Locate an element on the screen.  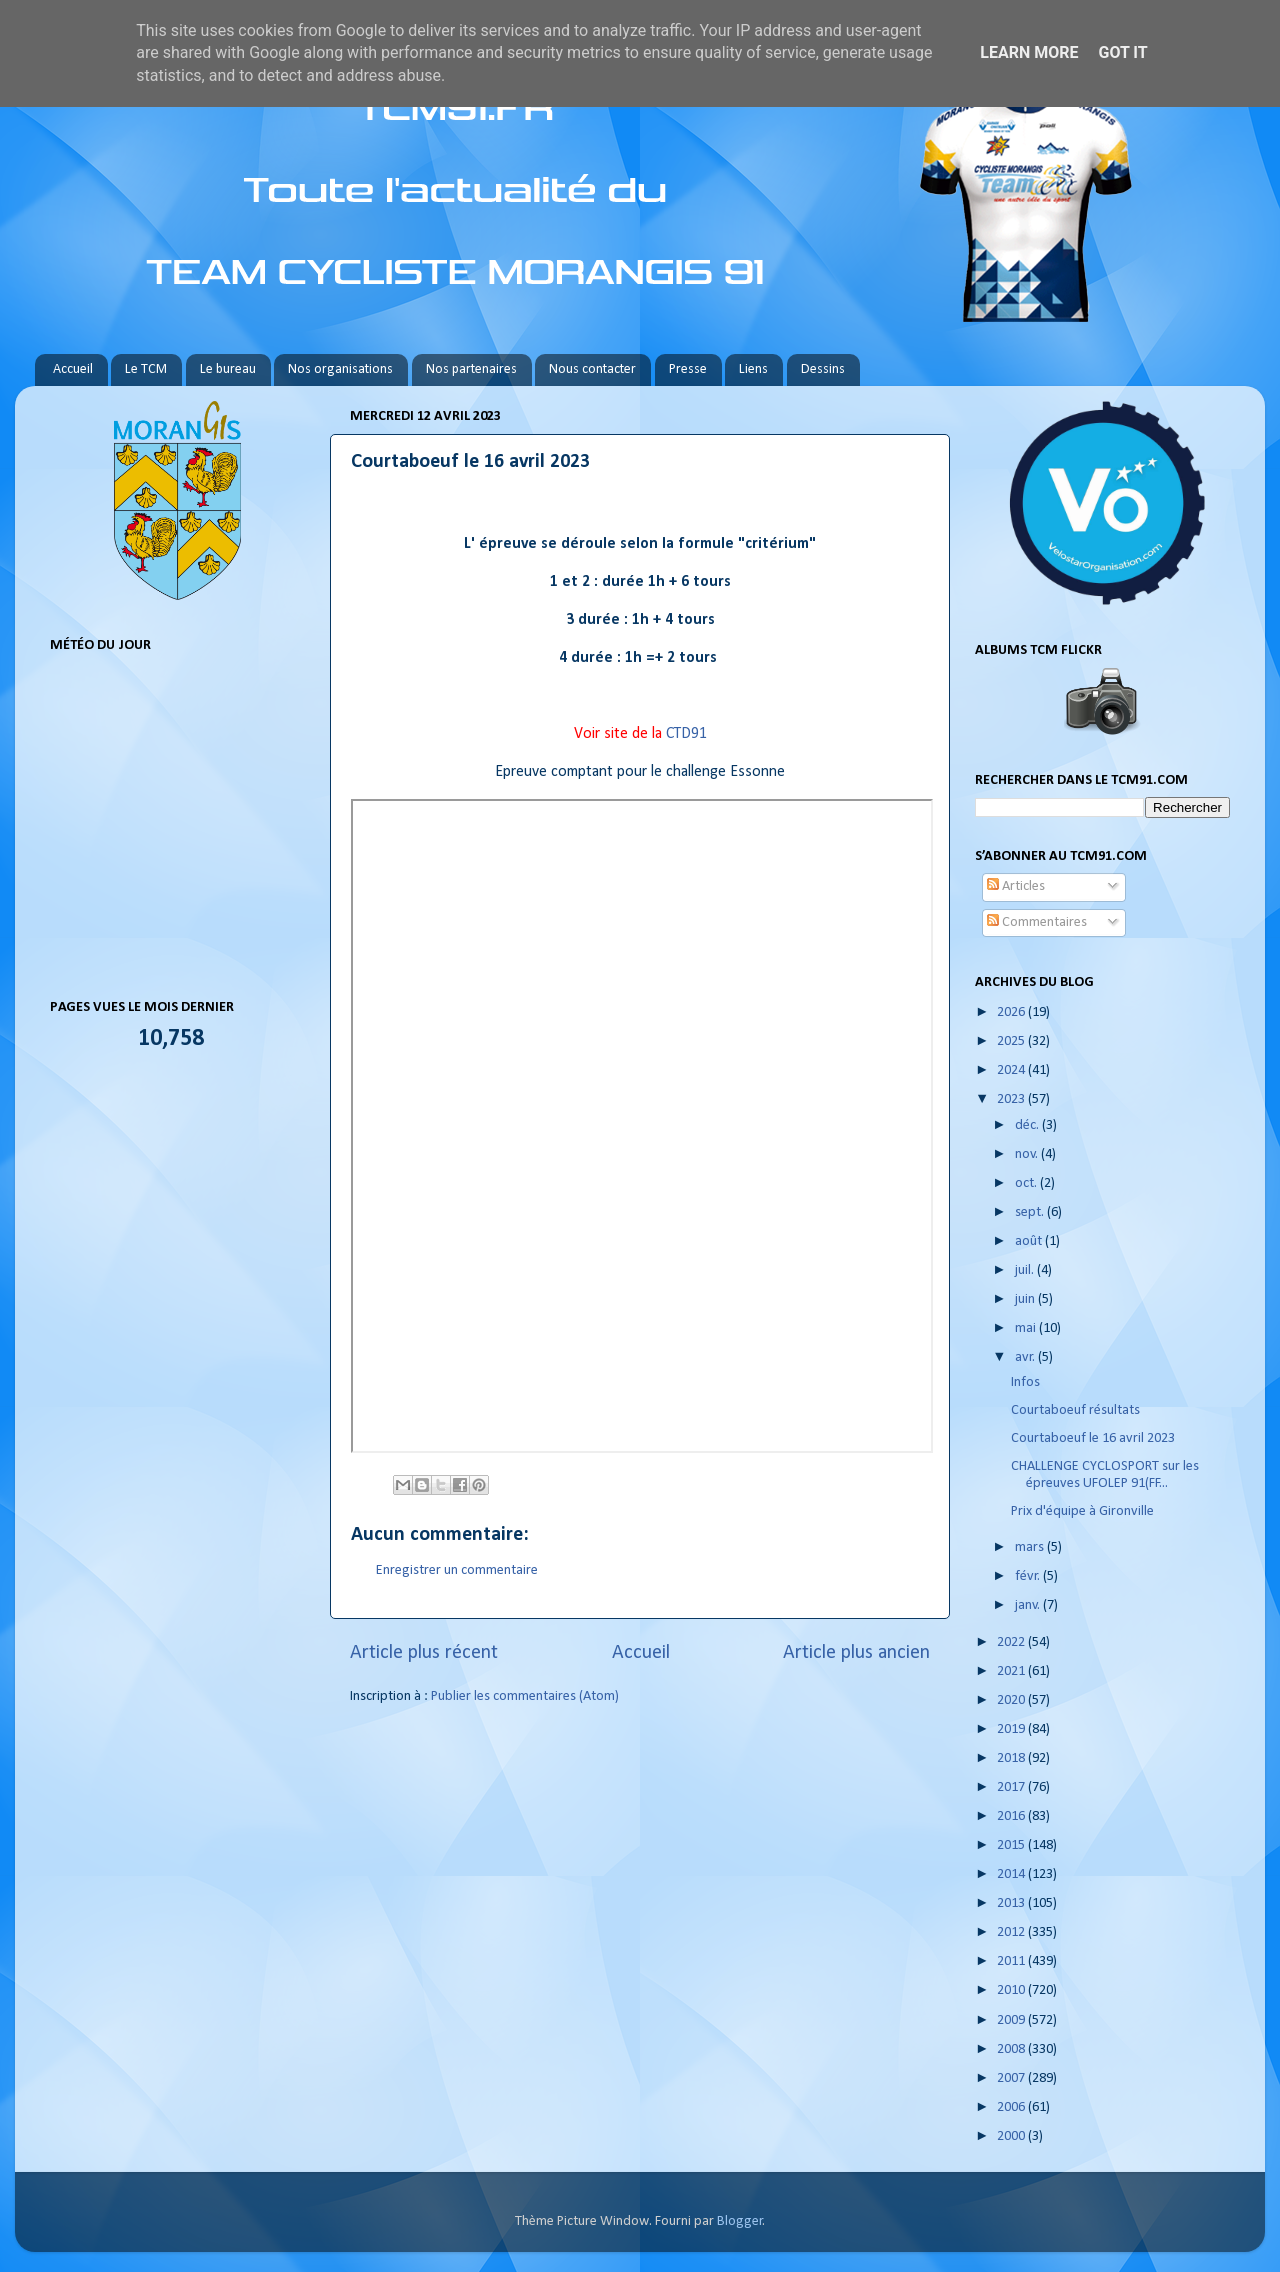
mars is located at coordinates (1031, 1547).